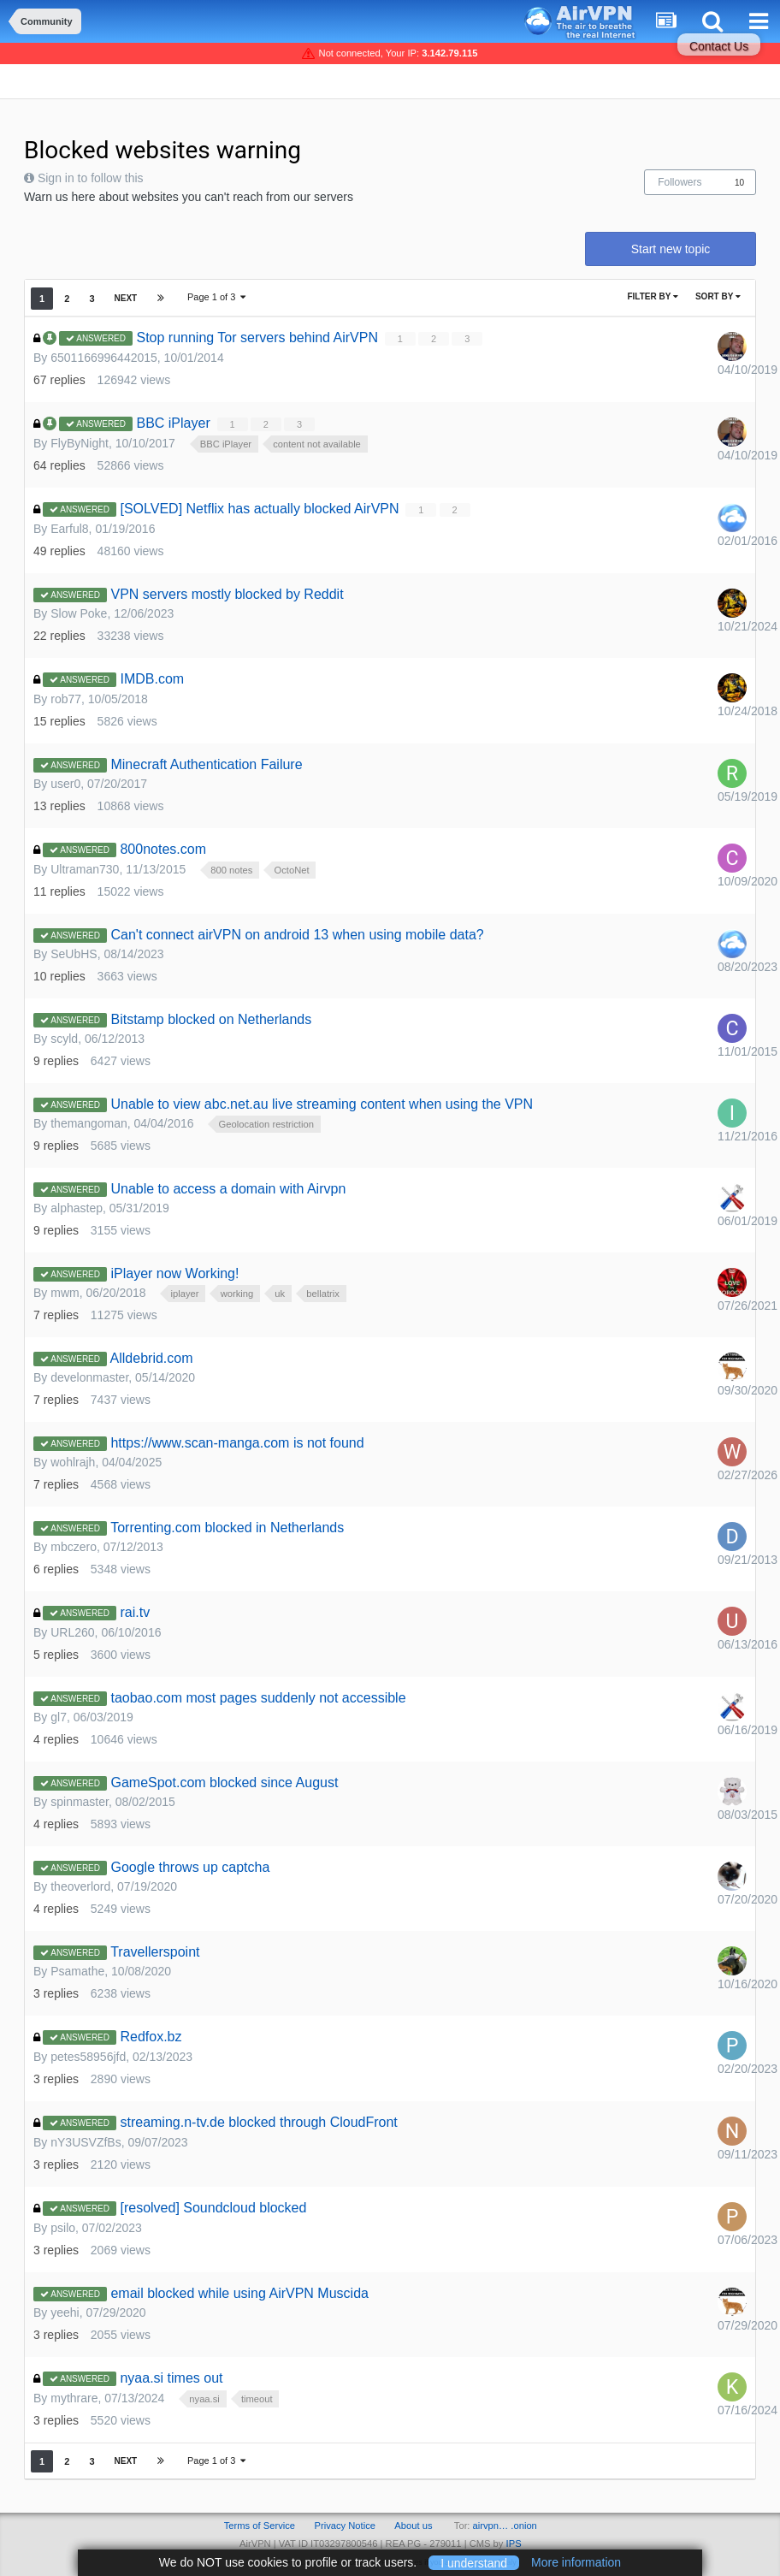 The width and height of the screenshot is (780, 2576). I want to click on FlyByNight, so click(79, 443).